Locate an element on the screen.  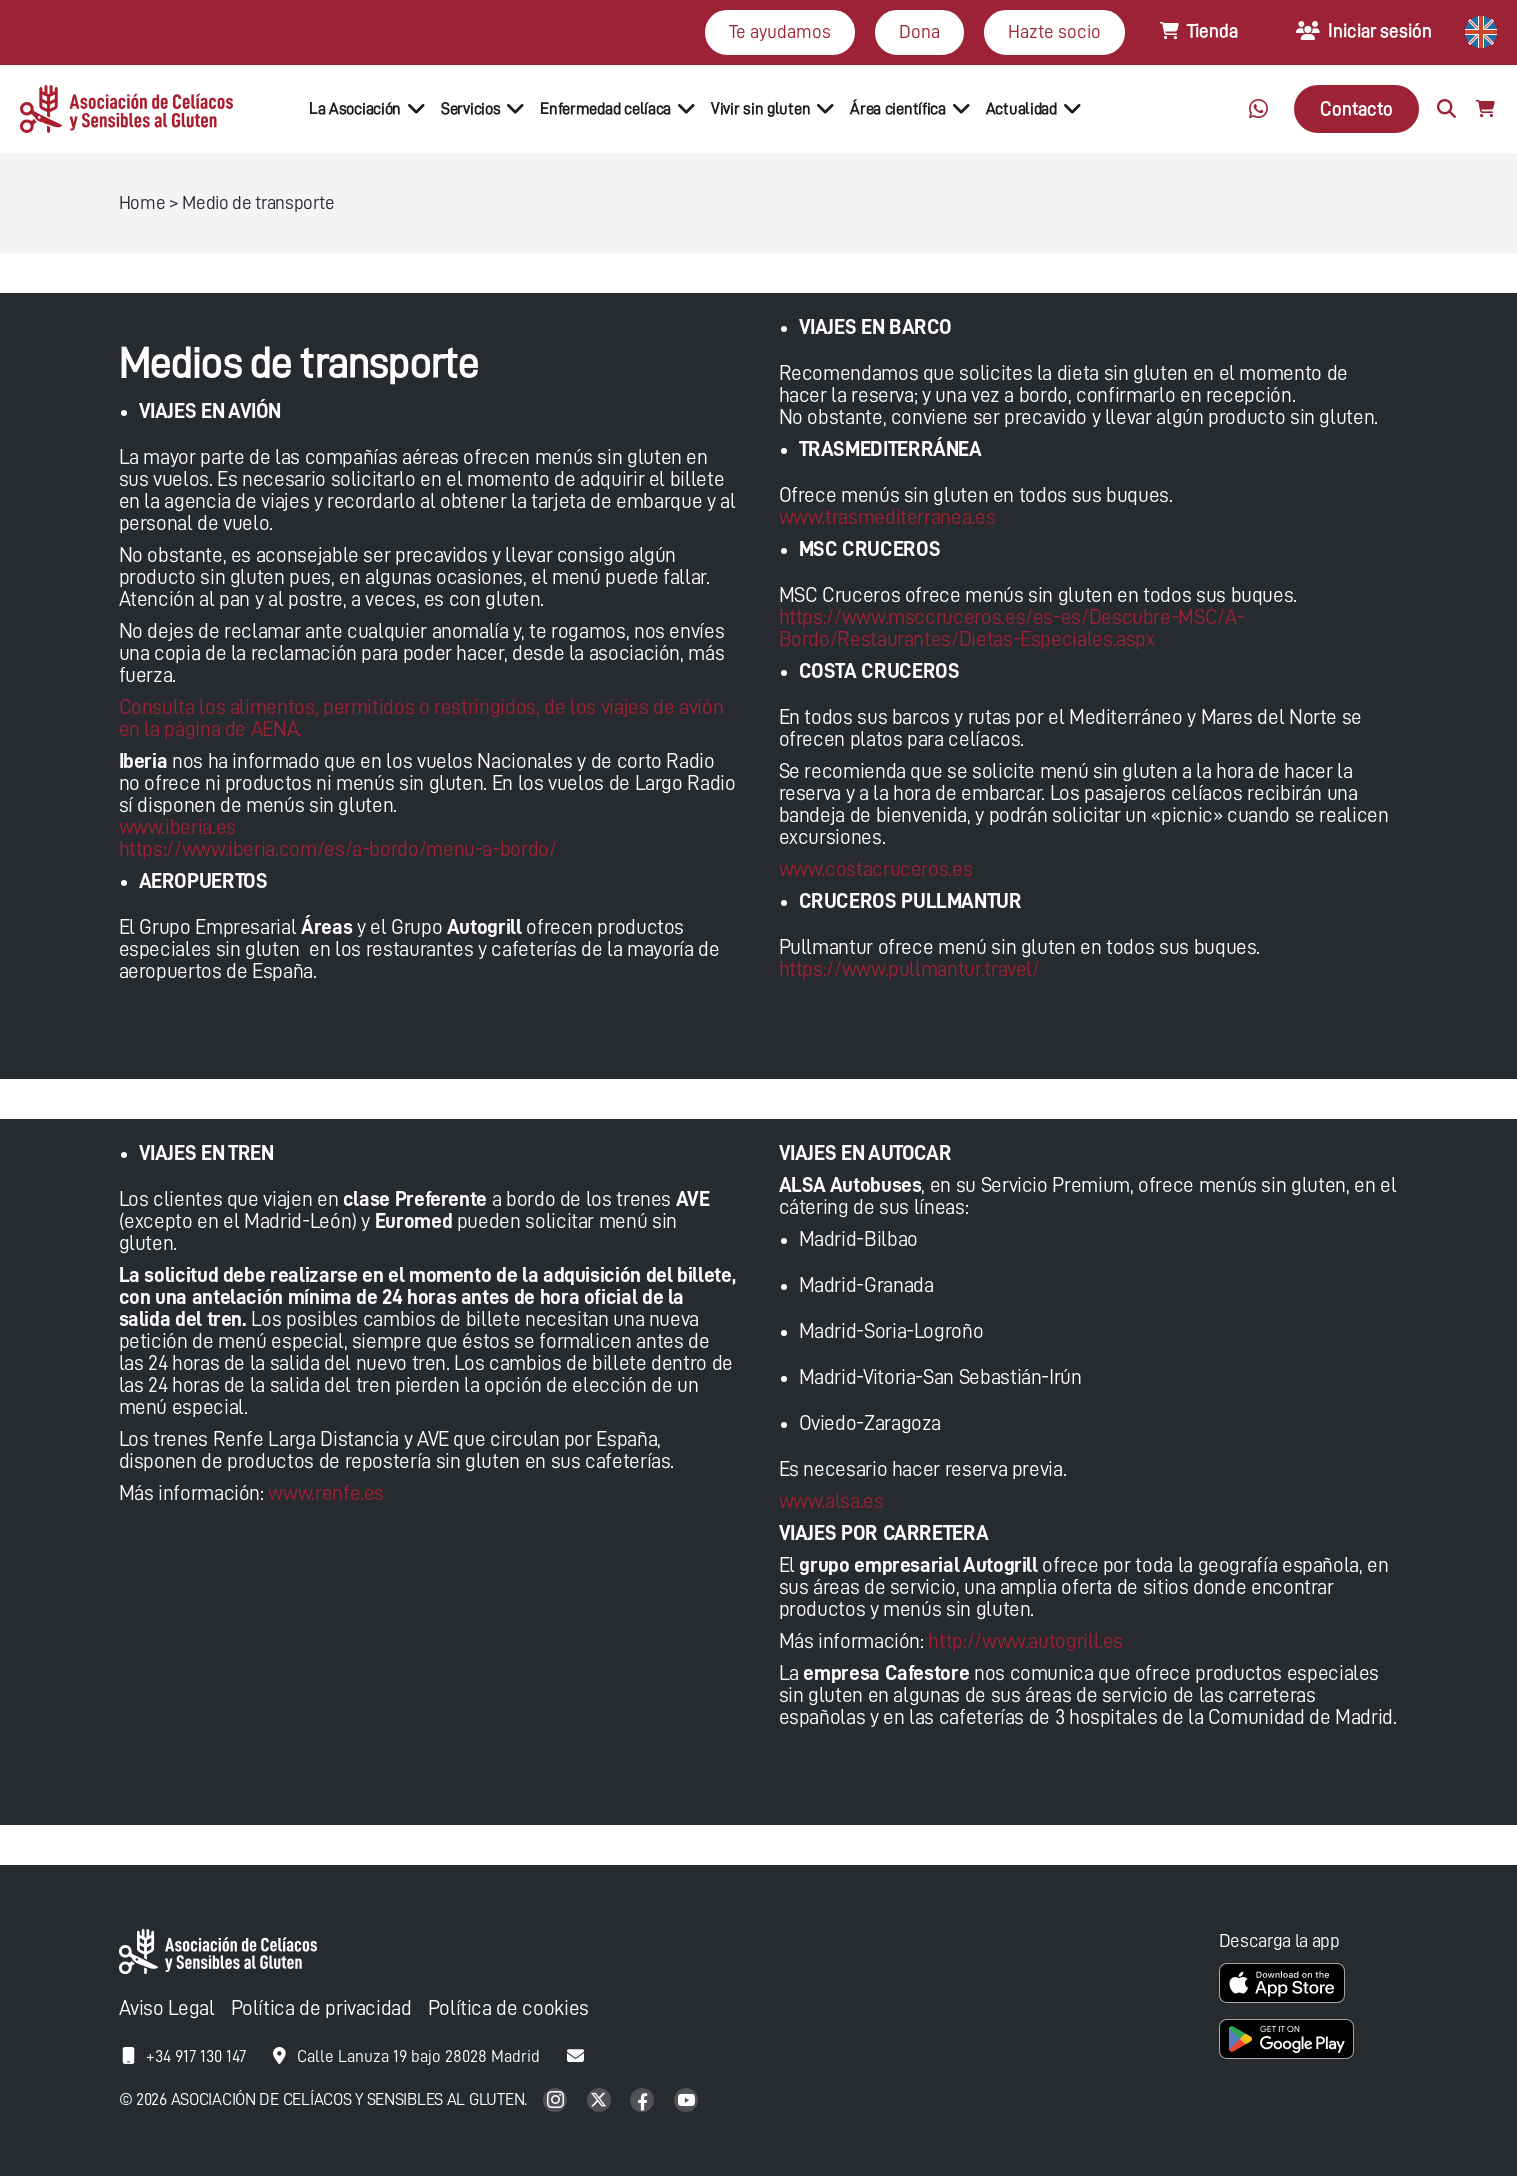
Aviso Legal is located at coordinates (167, 2008).